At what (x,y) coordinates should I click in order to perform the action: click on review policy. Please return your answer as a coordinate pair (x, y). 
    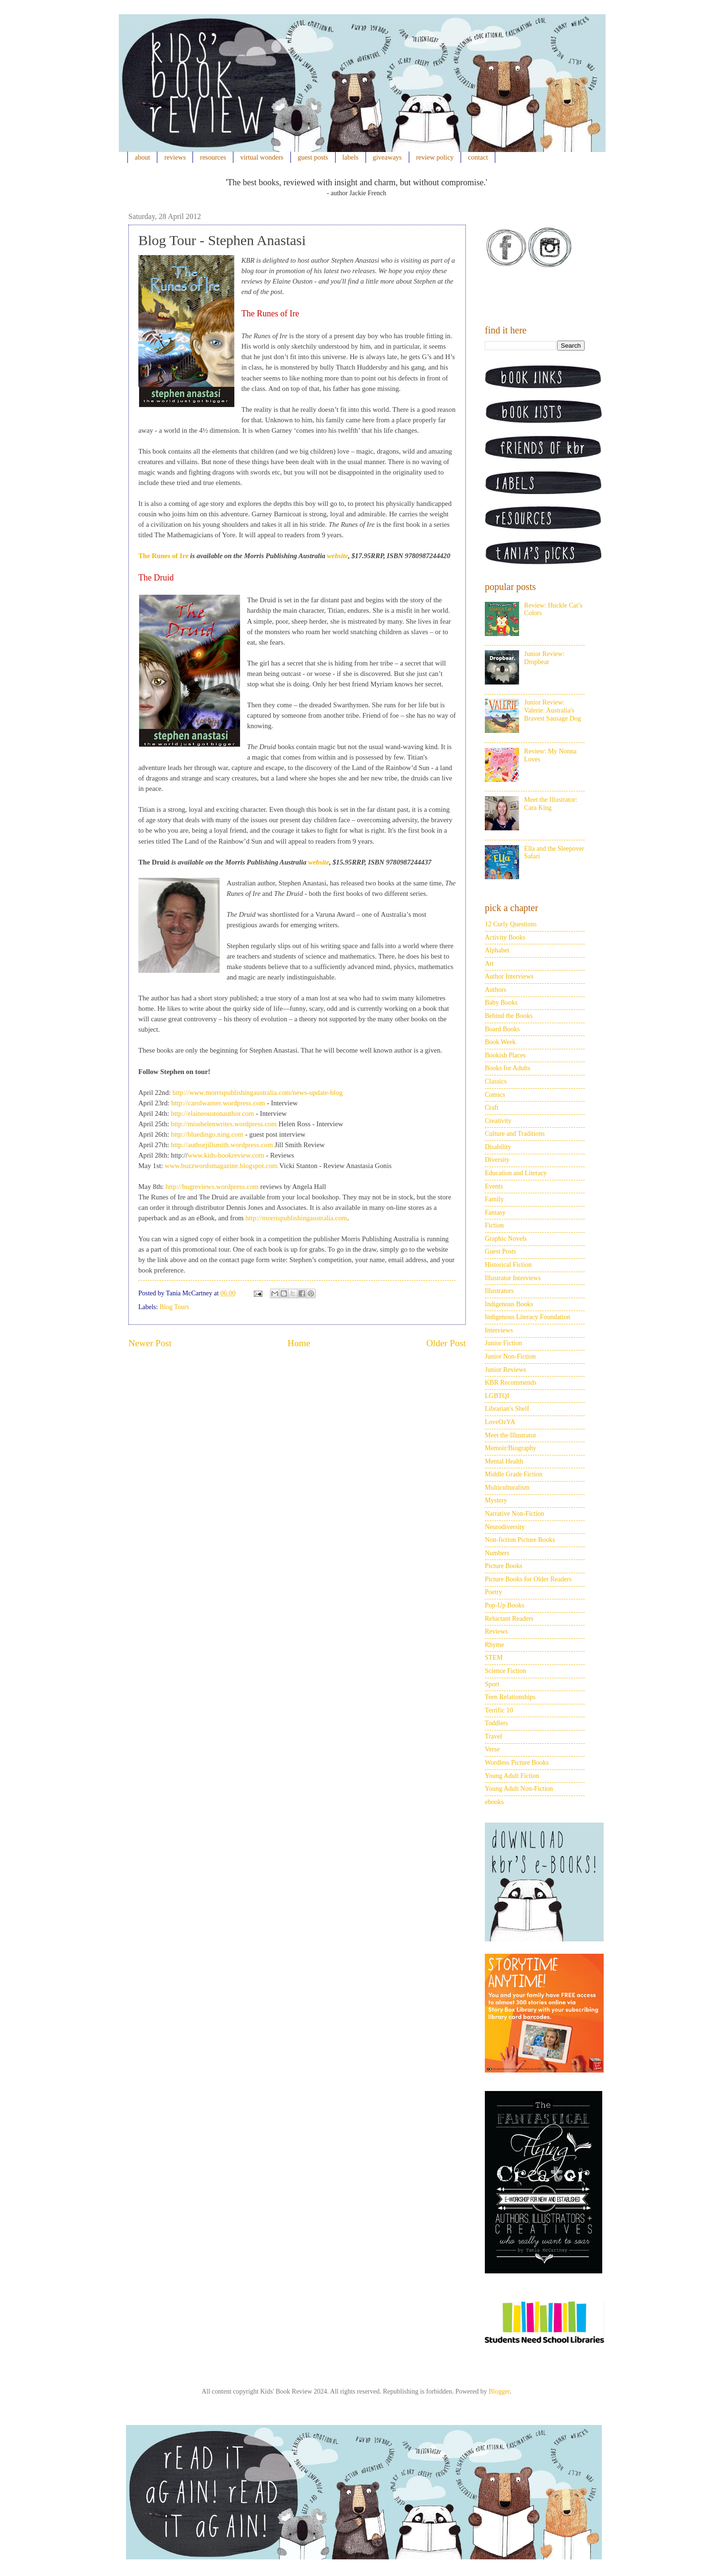
    Looking at the image, I should click on (434, 157).